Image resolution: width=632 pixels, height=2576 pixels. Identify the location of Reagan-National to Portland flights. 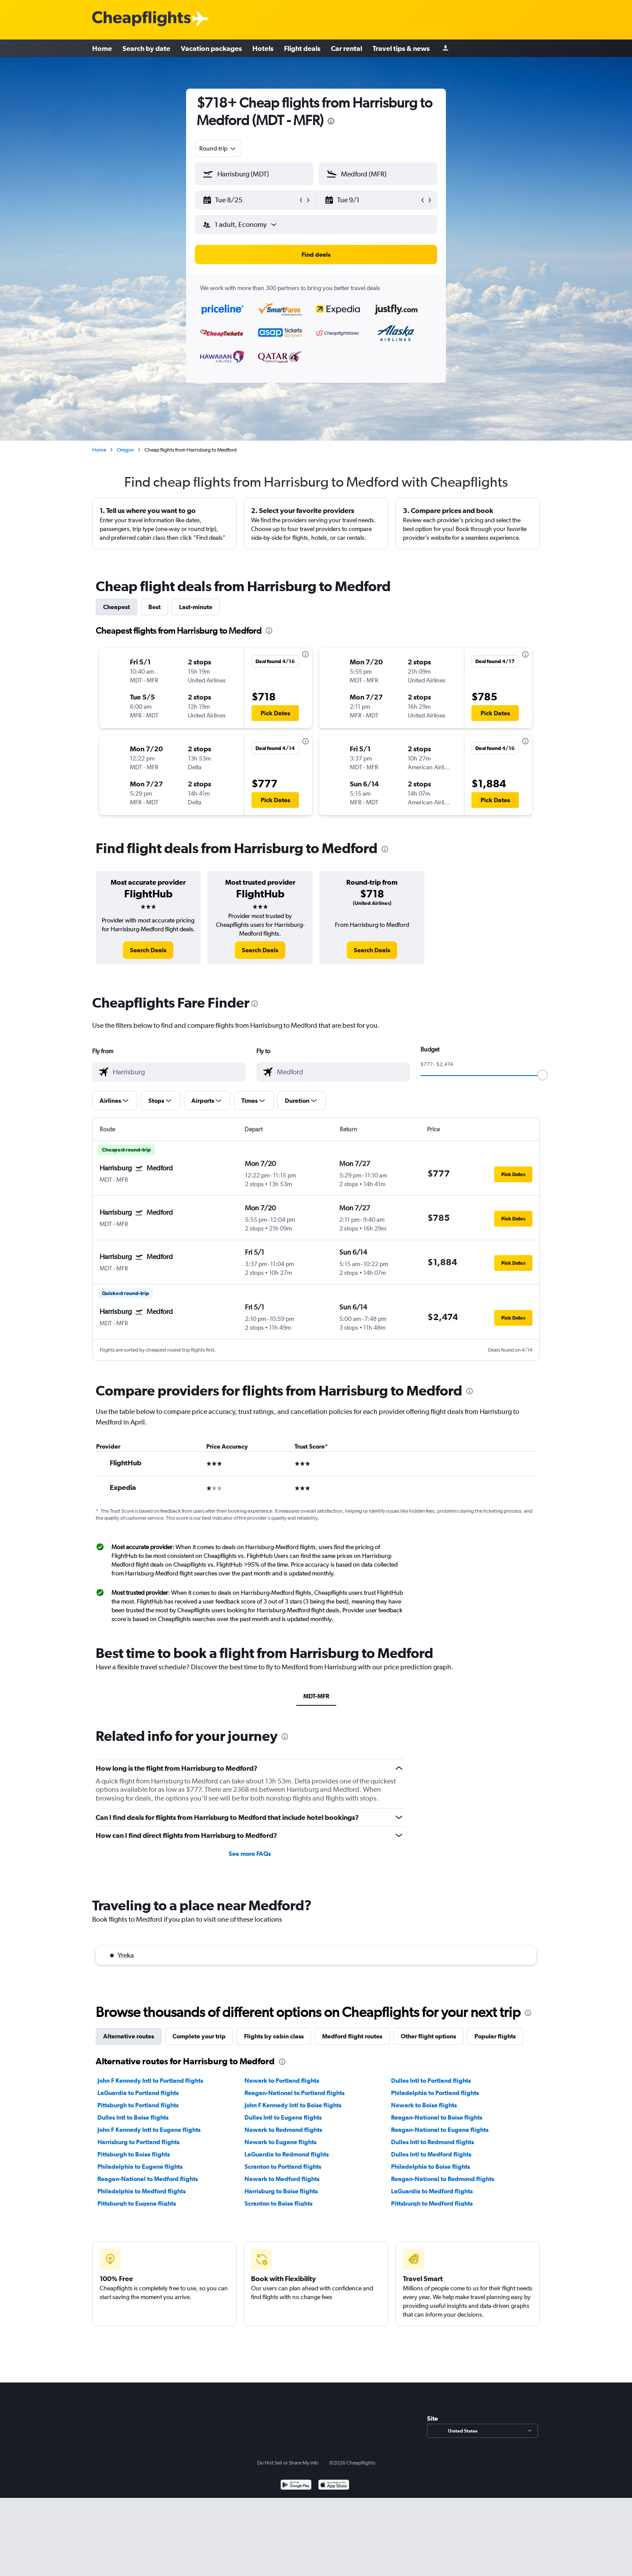
(294, 2092).